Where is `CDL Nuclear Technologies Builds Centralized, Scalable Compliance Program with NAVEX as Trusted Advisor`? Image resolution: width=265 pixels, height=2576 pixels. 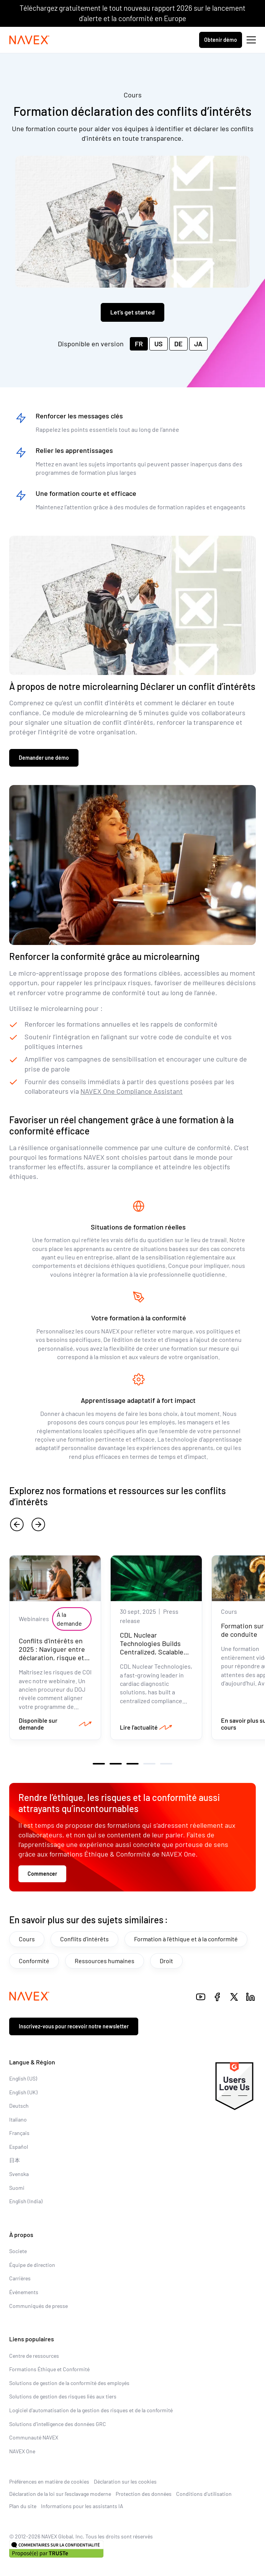
CDL Nuclear Technologies Builds Centralized, Scalable Compliance Program with NAVEX as Trusted Advisor is located at coordinates (155, 1656).